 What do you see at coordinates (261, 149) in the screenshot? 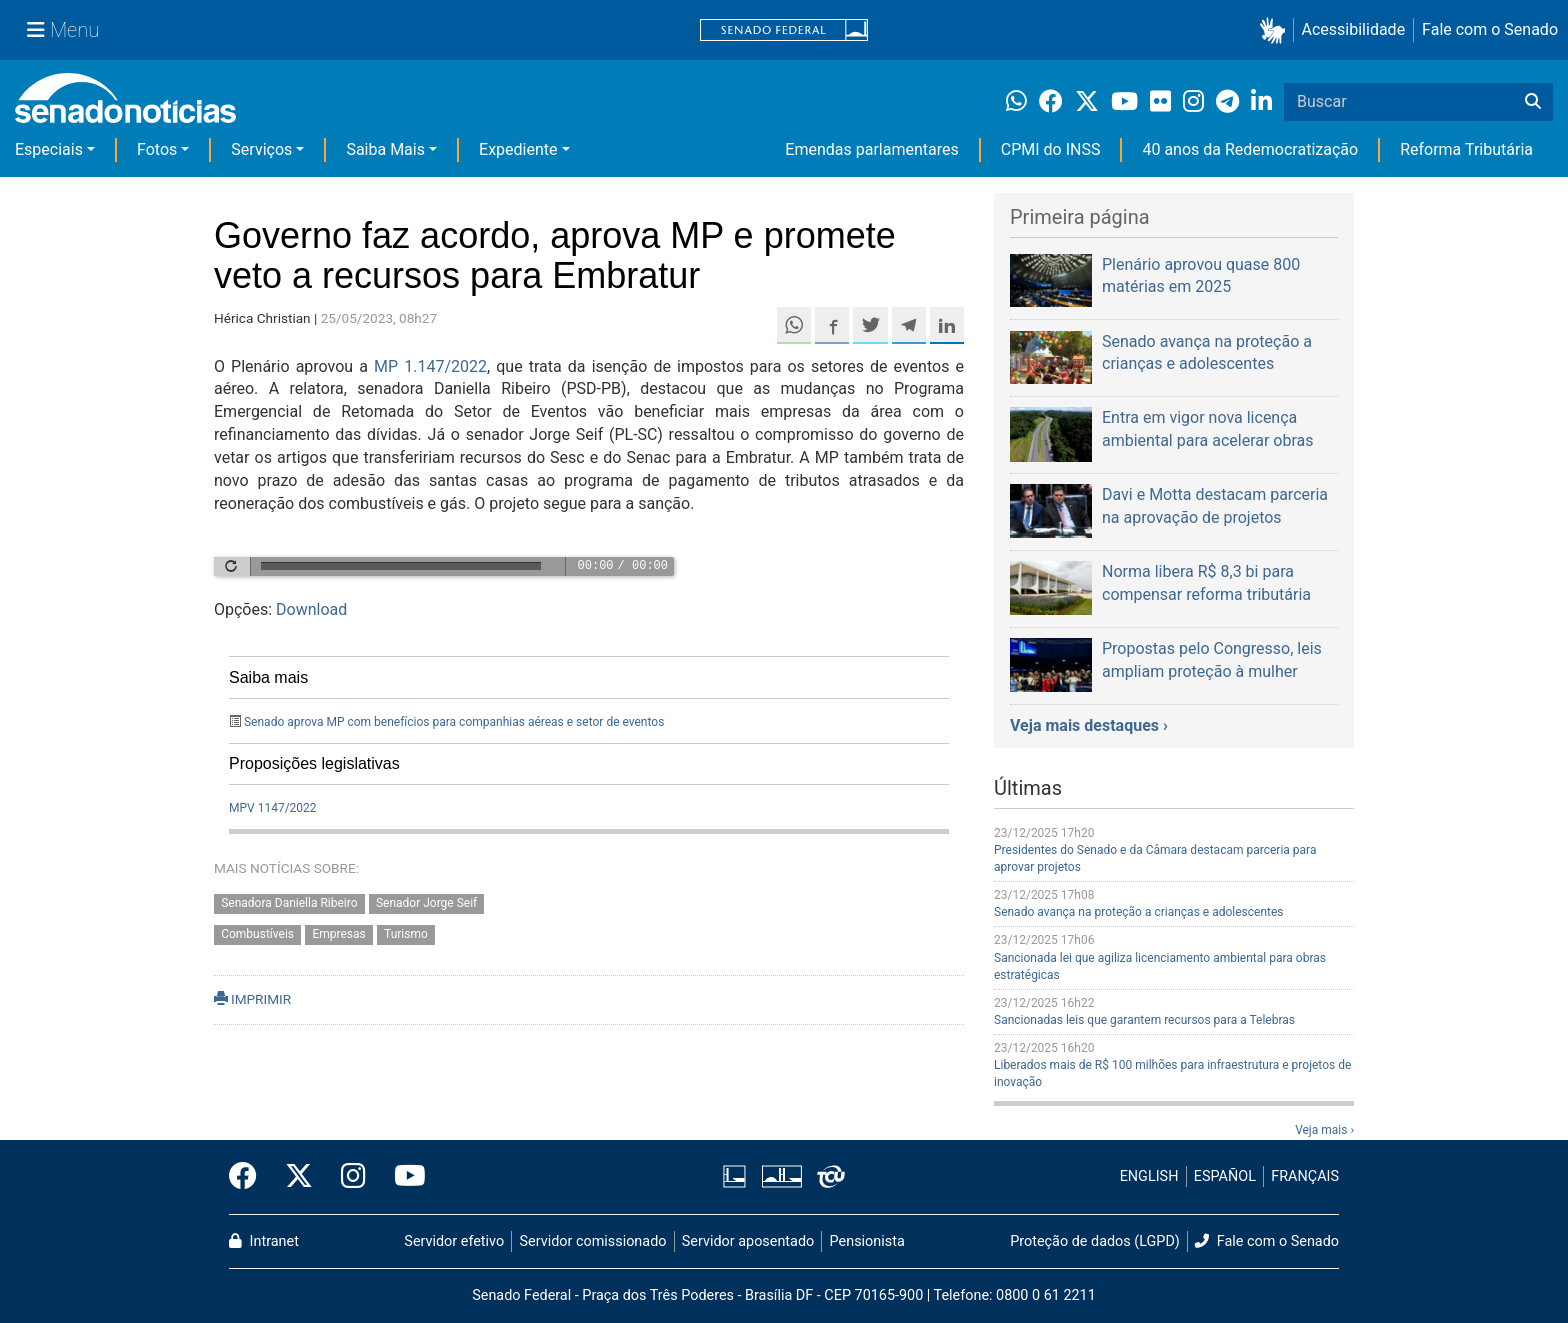
I see `Serviços` at bounding box center [261, 149].